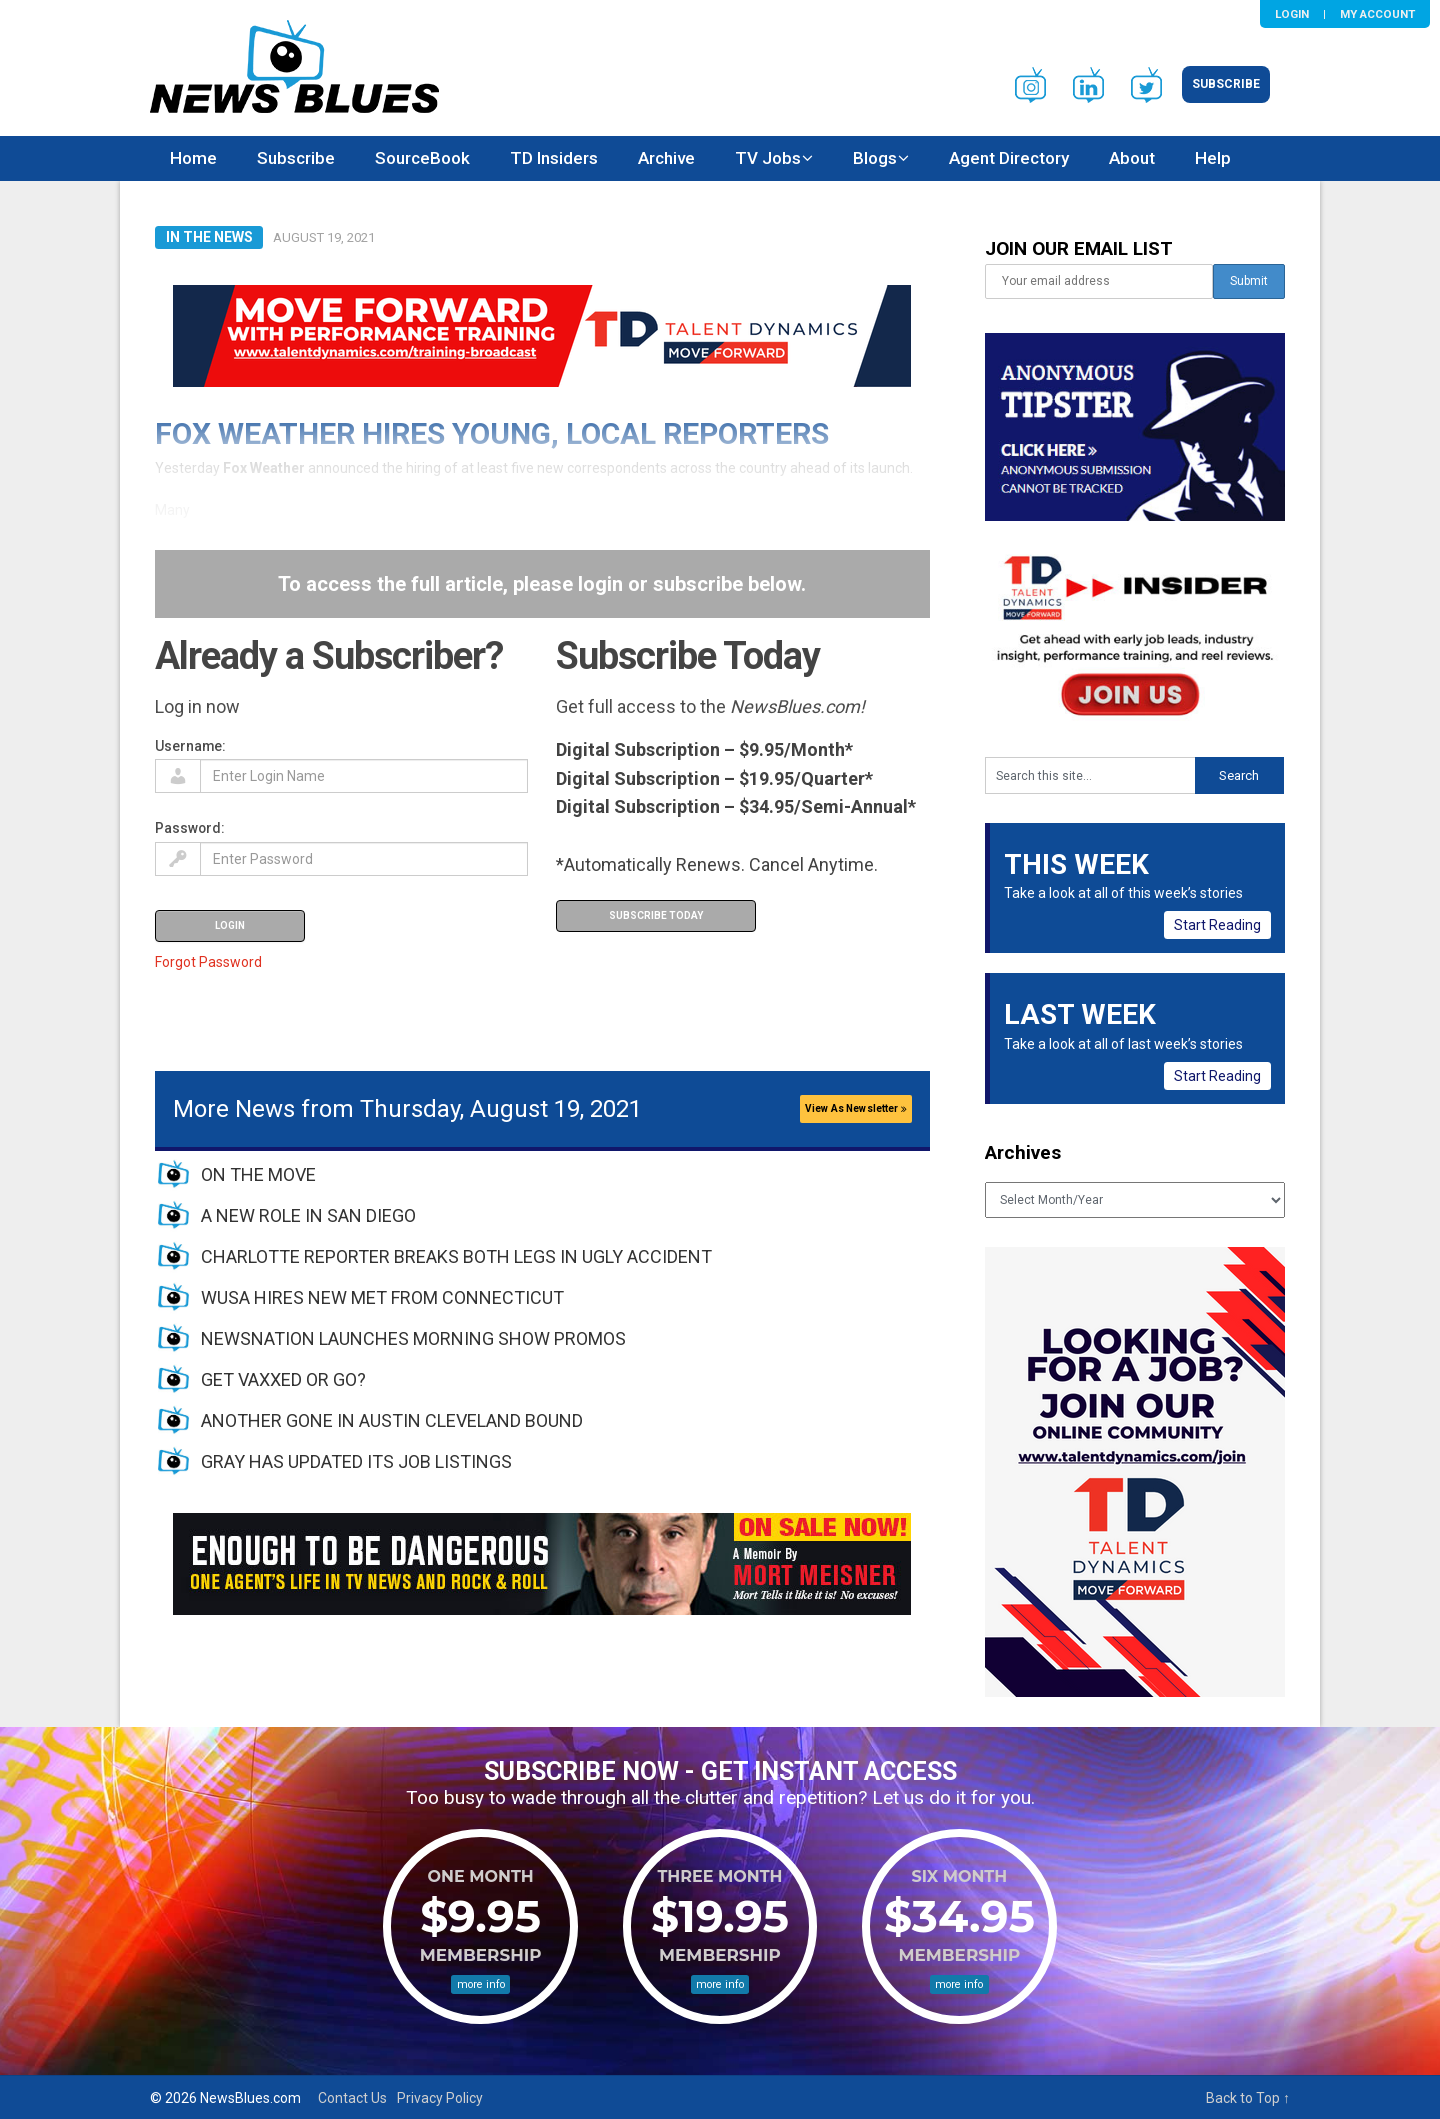  What do you see at coordinates (422, 158) in the screenshot?
I see `SourceBook` at bounding box center [422, 158].